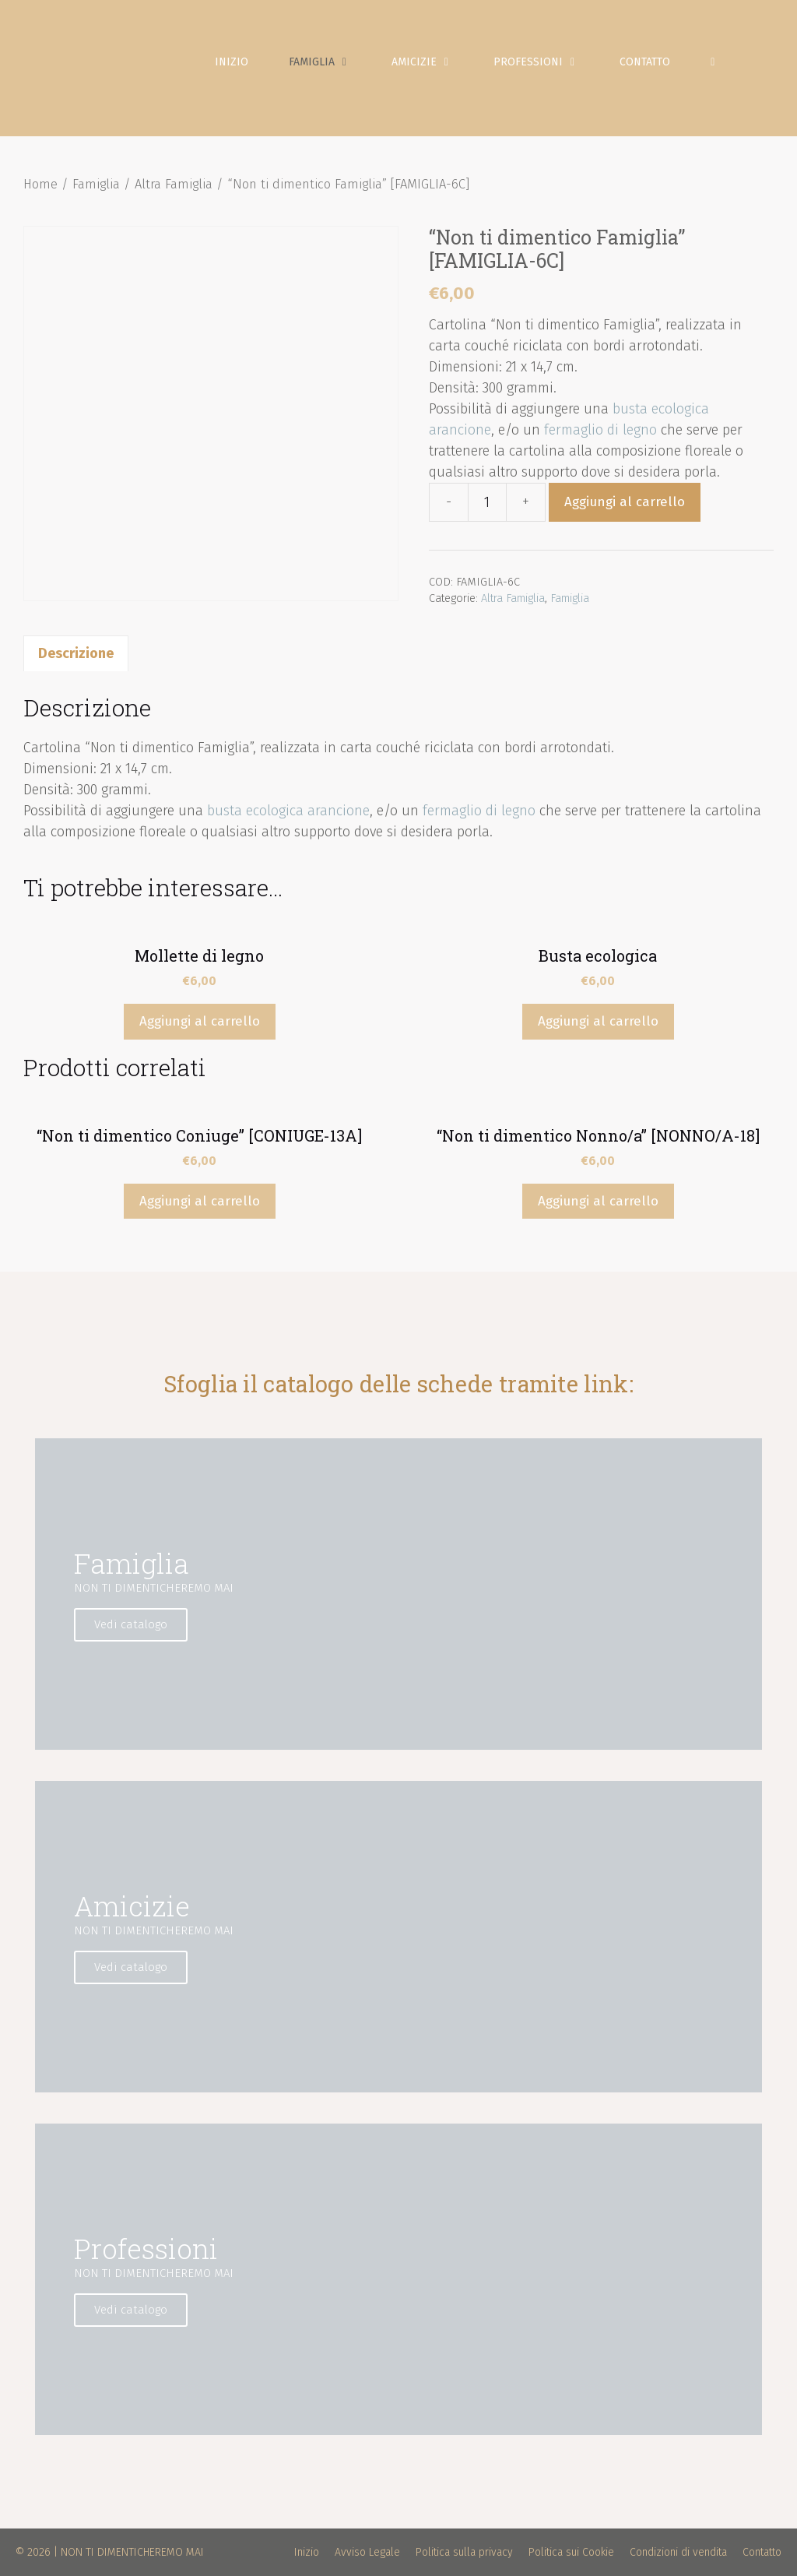 The image size is (797, 2576). I want to click on Aggiungi al carrello [Aggiungi “"Non ti dimentico Coniuge" [CONIUGE-13A]” al tuo carrello], so click(199, 1201).